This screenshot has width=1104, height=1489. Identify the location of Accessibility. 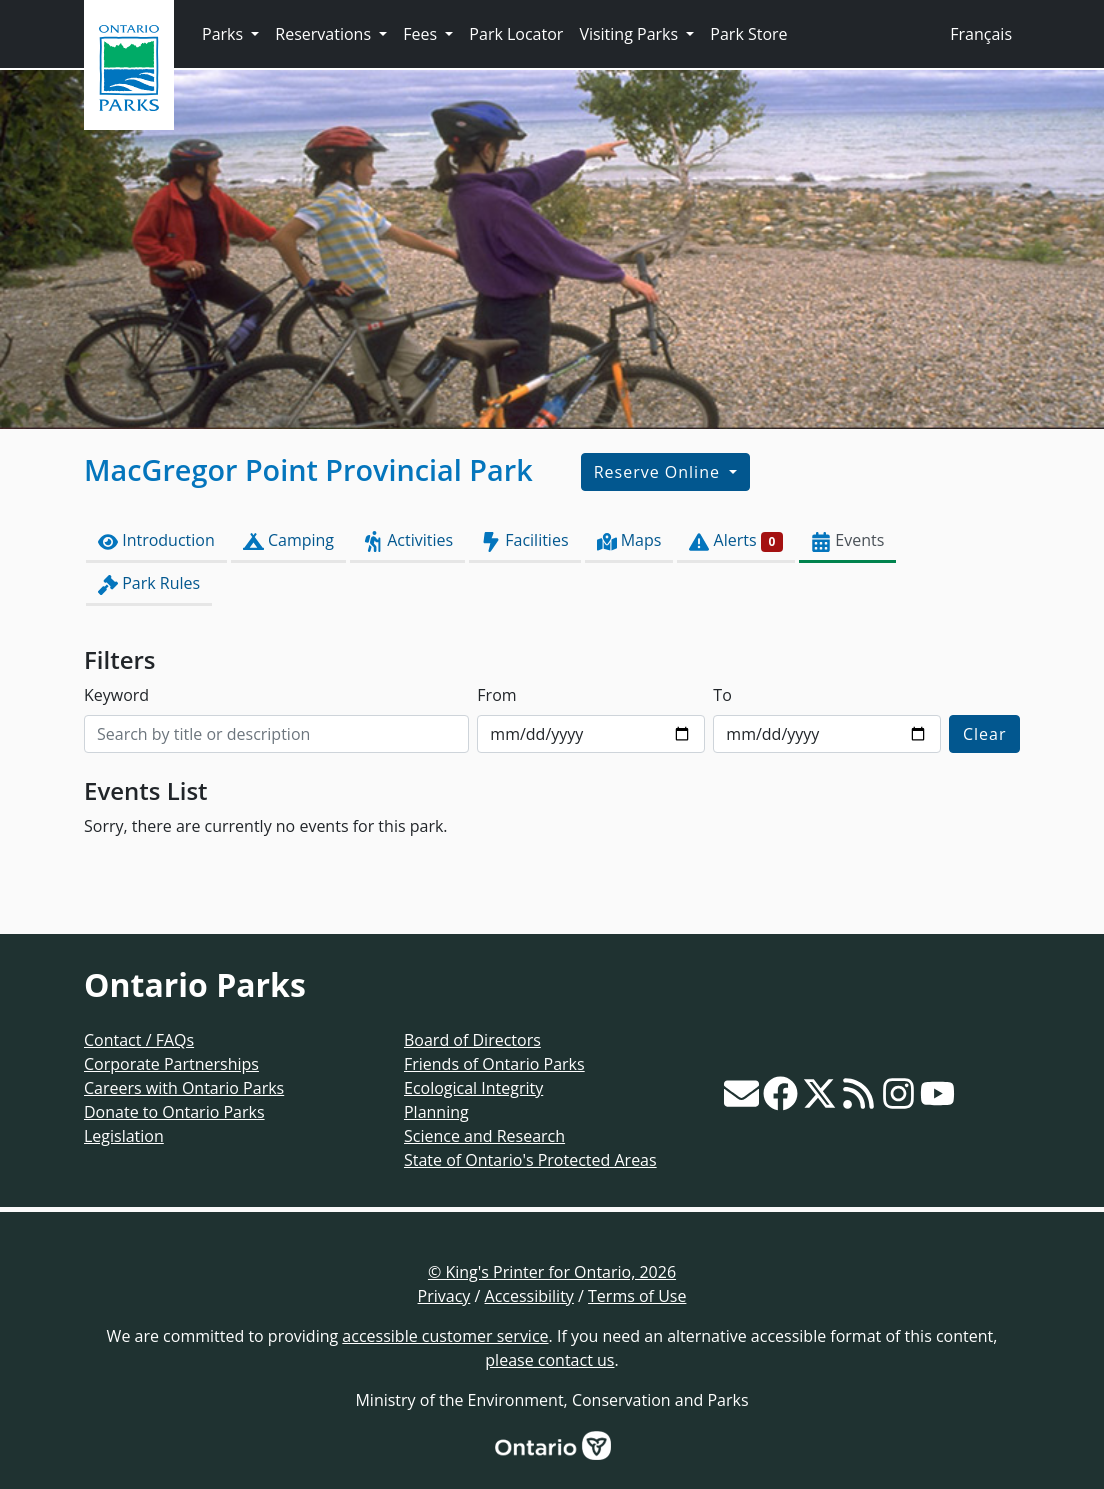
(529, 1296).